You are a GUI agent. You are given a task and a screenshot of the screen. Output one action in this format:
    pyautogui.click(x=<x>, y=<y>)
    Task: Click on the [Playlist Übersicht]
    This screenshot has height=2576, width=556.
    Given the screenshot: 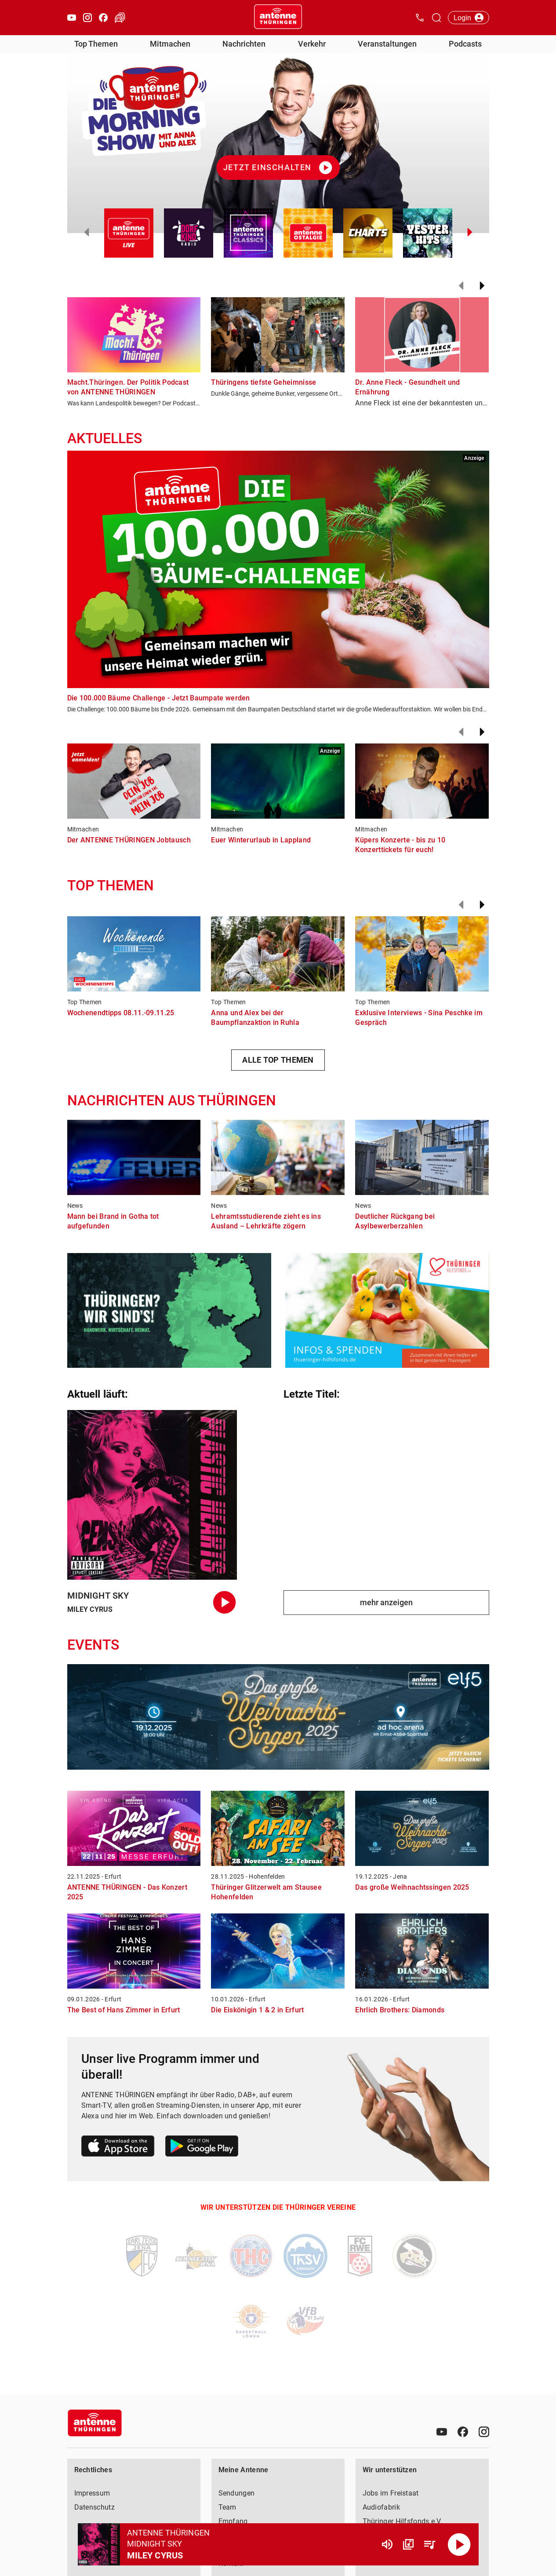 What is the action you would take?
    pyautogui.click(x=429, y=2544)
    